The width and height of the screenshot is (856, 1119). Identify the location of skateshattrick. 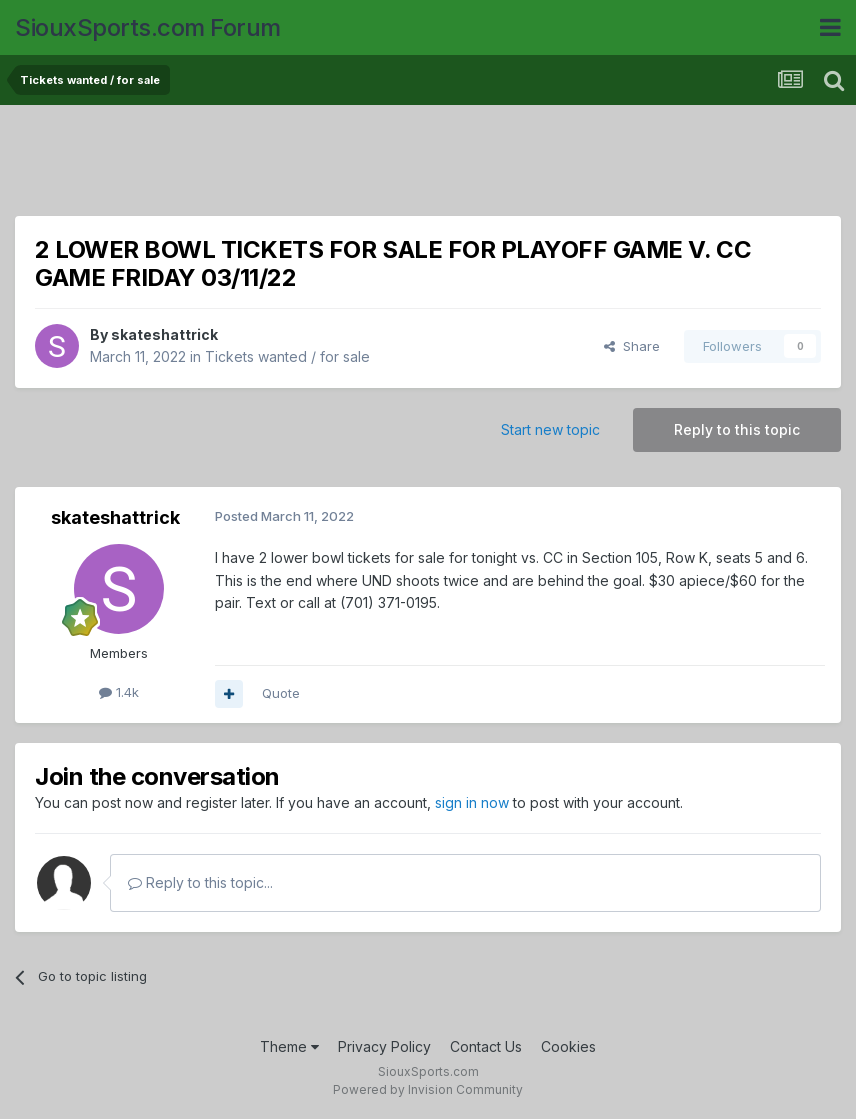
(164, 334).